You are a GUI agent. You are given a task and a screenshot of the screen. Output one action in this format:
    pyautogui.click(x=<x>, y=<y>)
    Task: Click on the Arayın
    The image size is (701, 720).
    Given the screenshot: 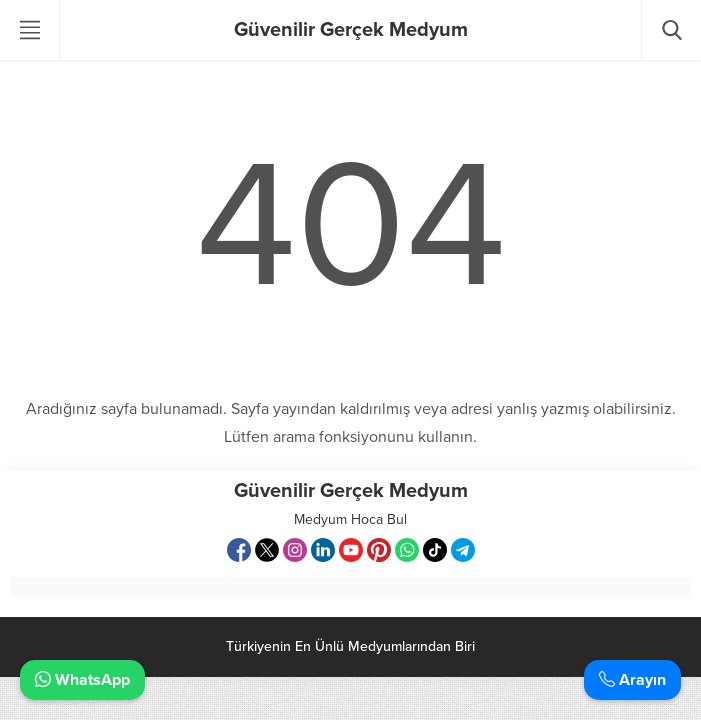 What is the action you would take?
    pyautogui.click(x=632, y=680)
    